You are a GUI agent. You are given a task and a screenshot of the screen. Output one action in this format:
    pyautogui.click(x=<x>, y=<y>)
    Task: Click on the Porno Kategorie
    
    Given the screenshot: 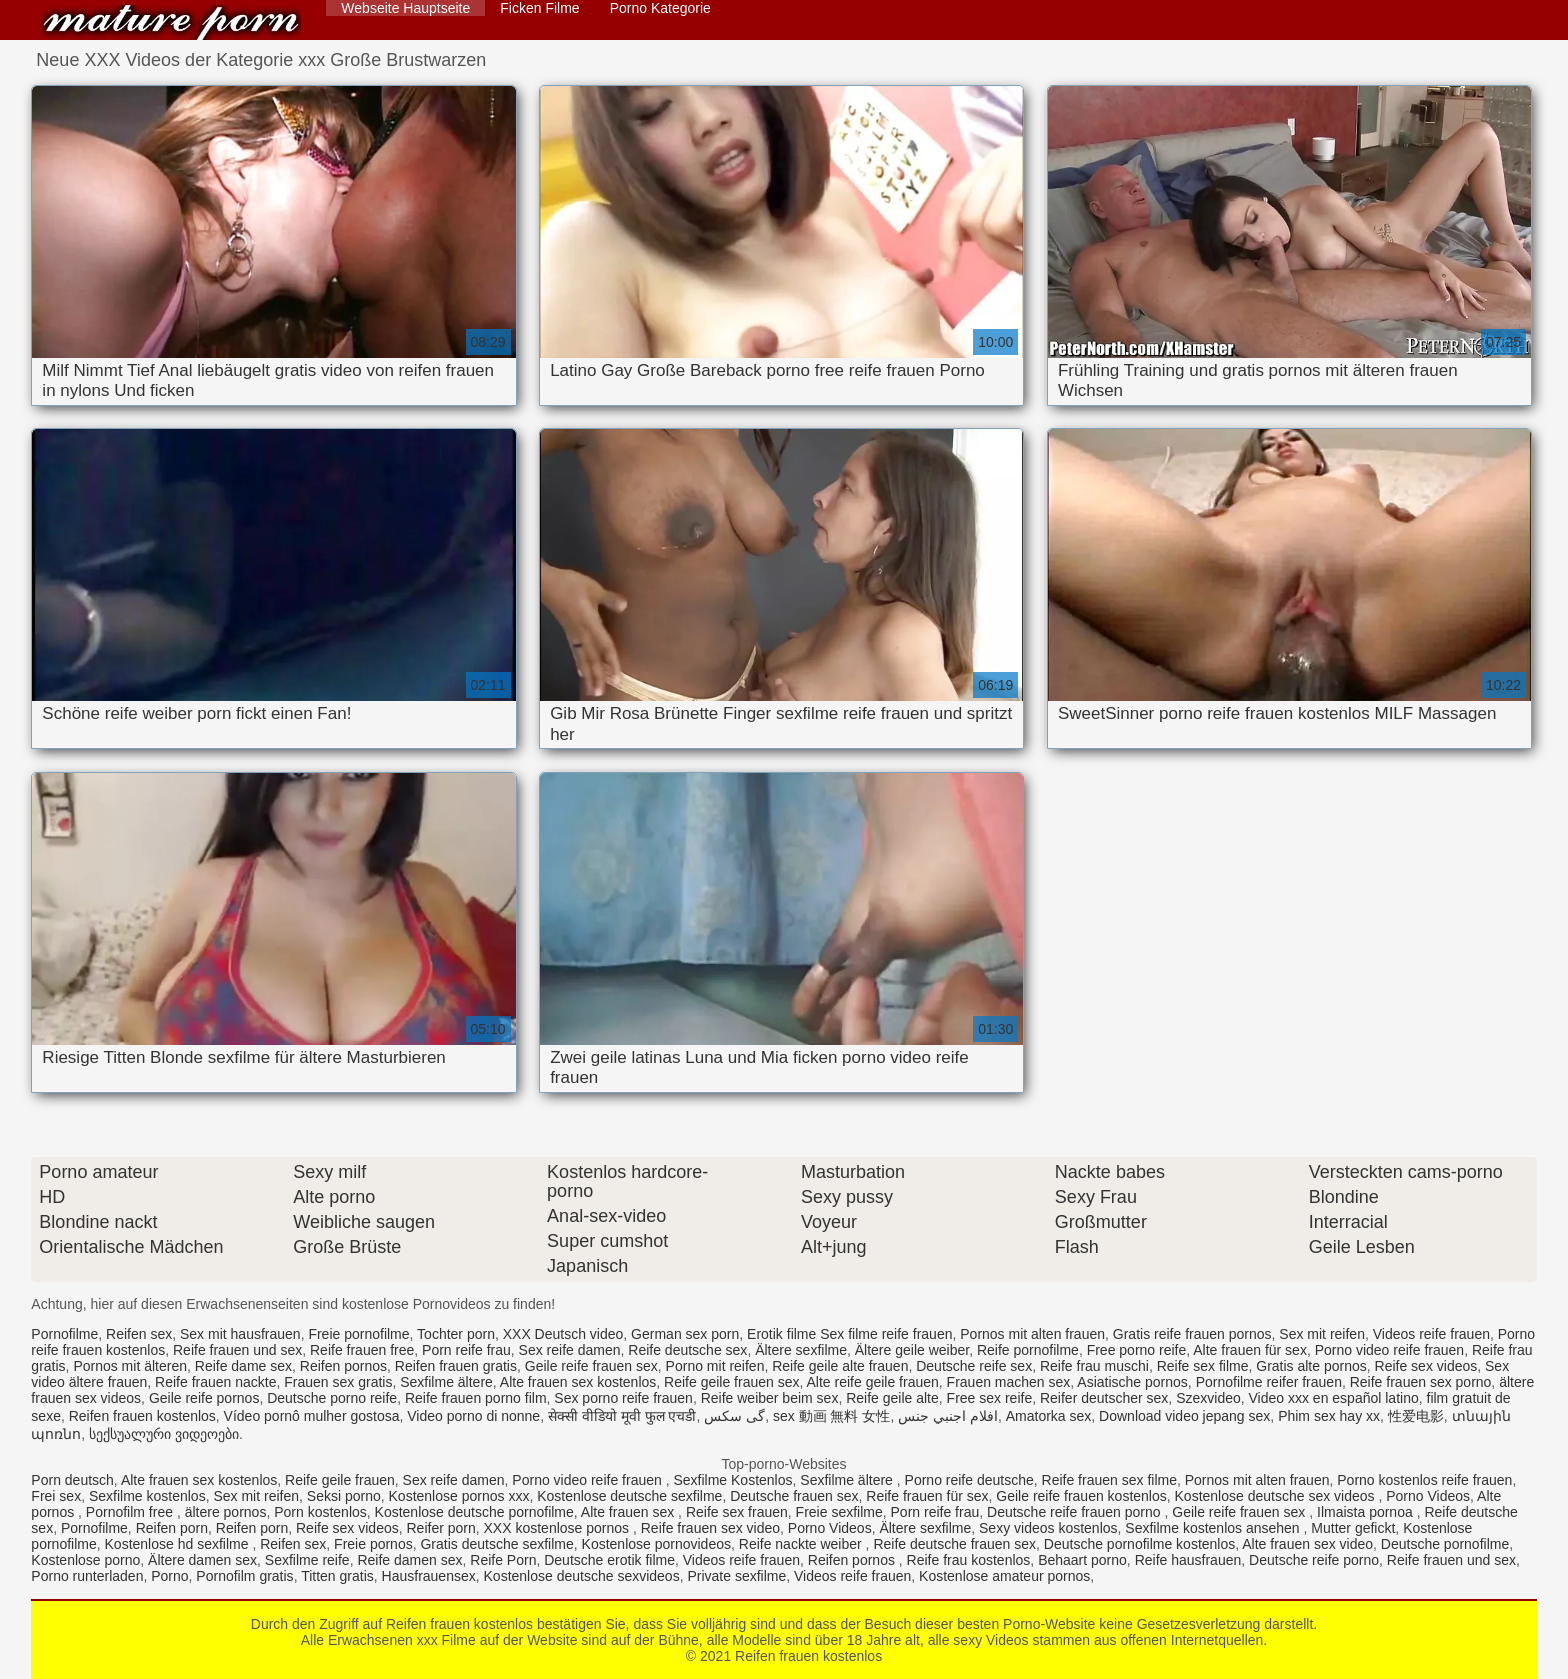 What is the action you would take?
    pyautogui.click(x=660, y=8)
    